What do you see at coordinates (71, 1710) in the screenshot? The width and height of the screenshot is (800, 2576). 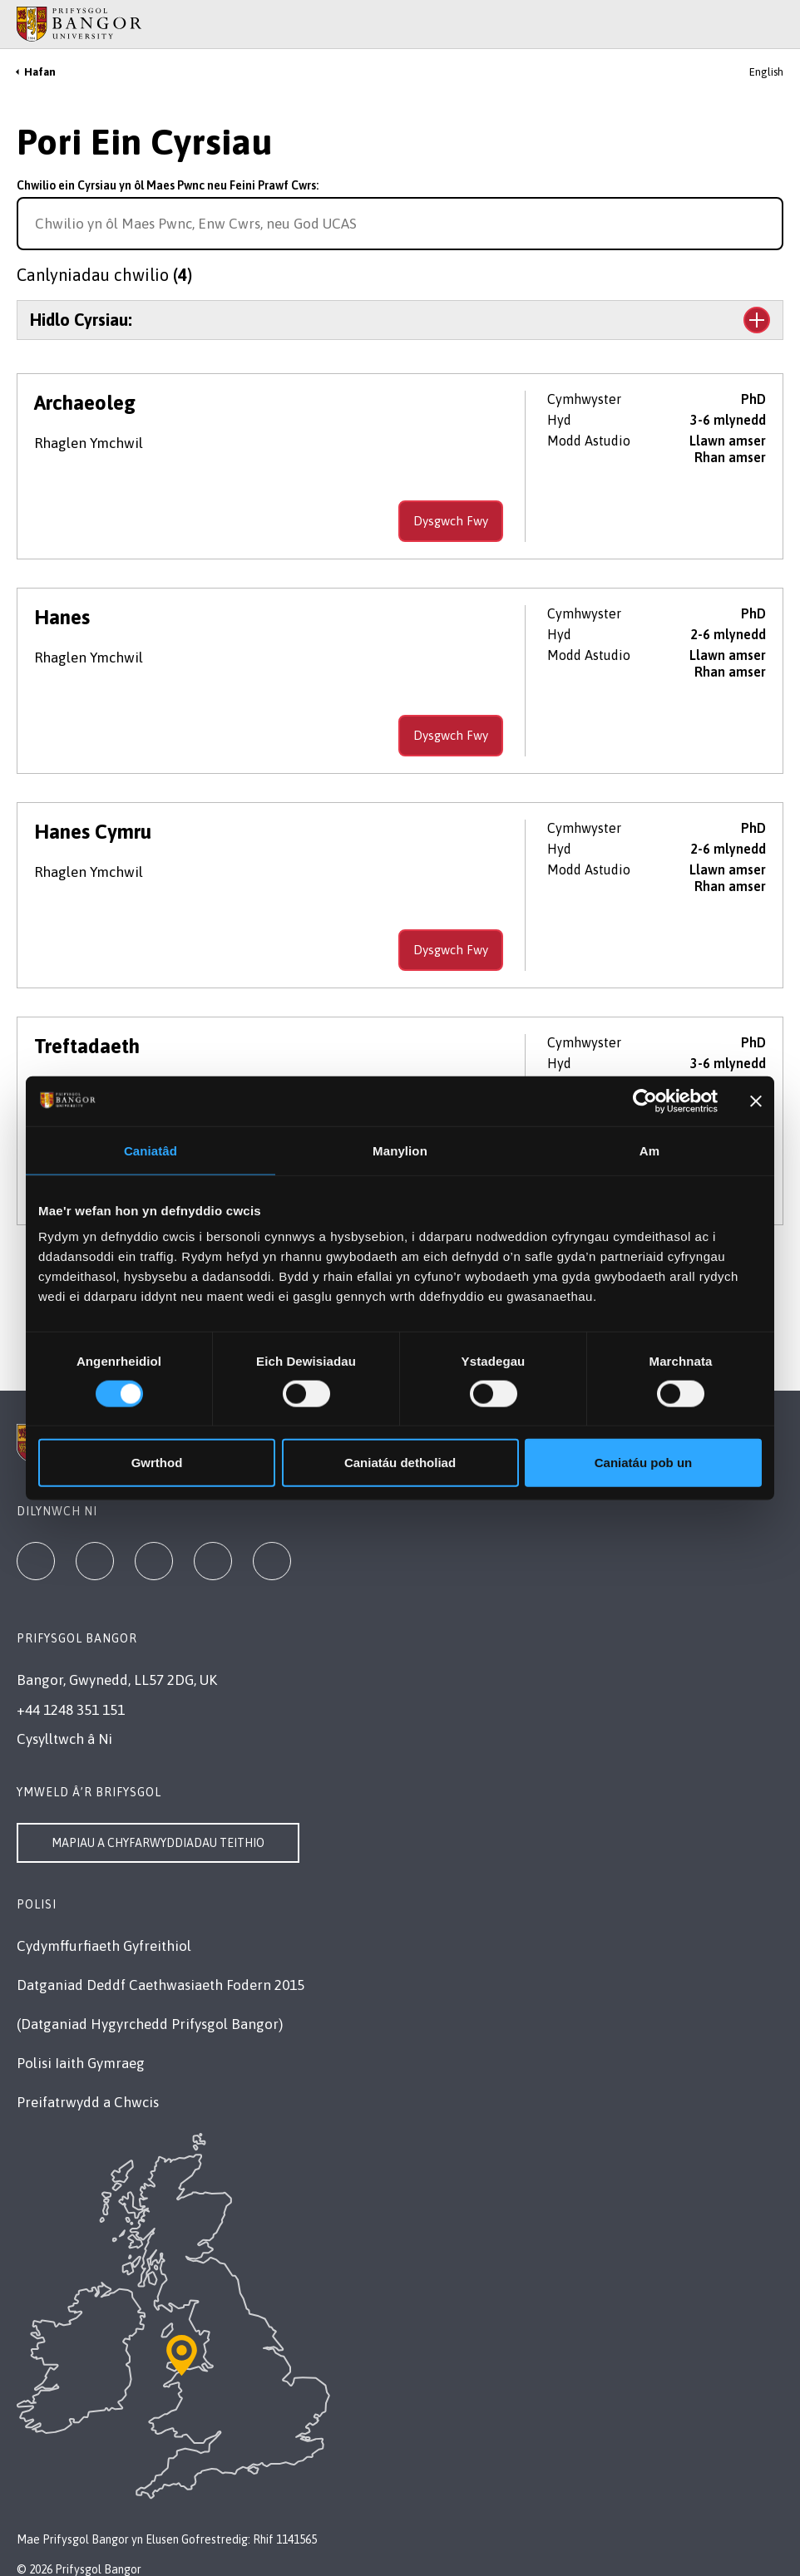 I see `+44 1248 351 151` at bounding box center [71, 1710].